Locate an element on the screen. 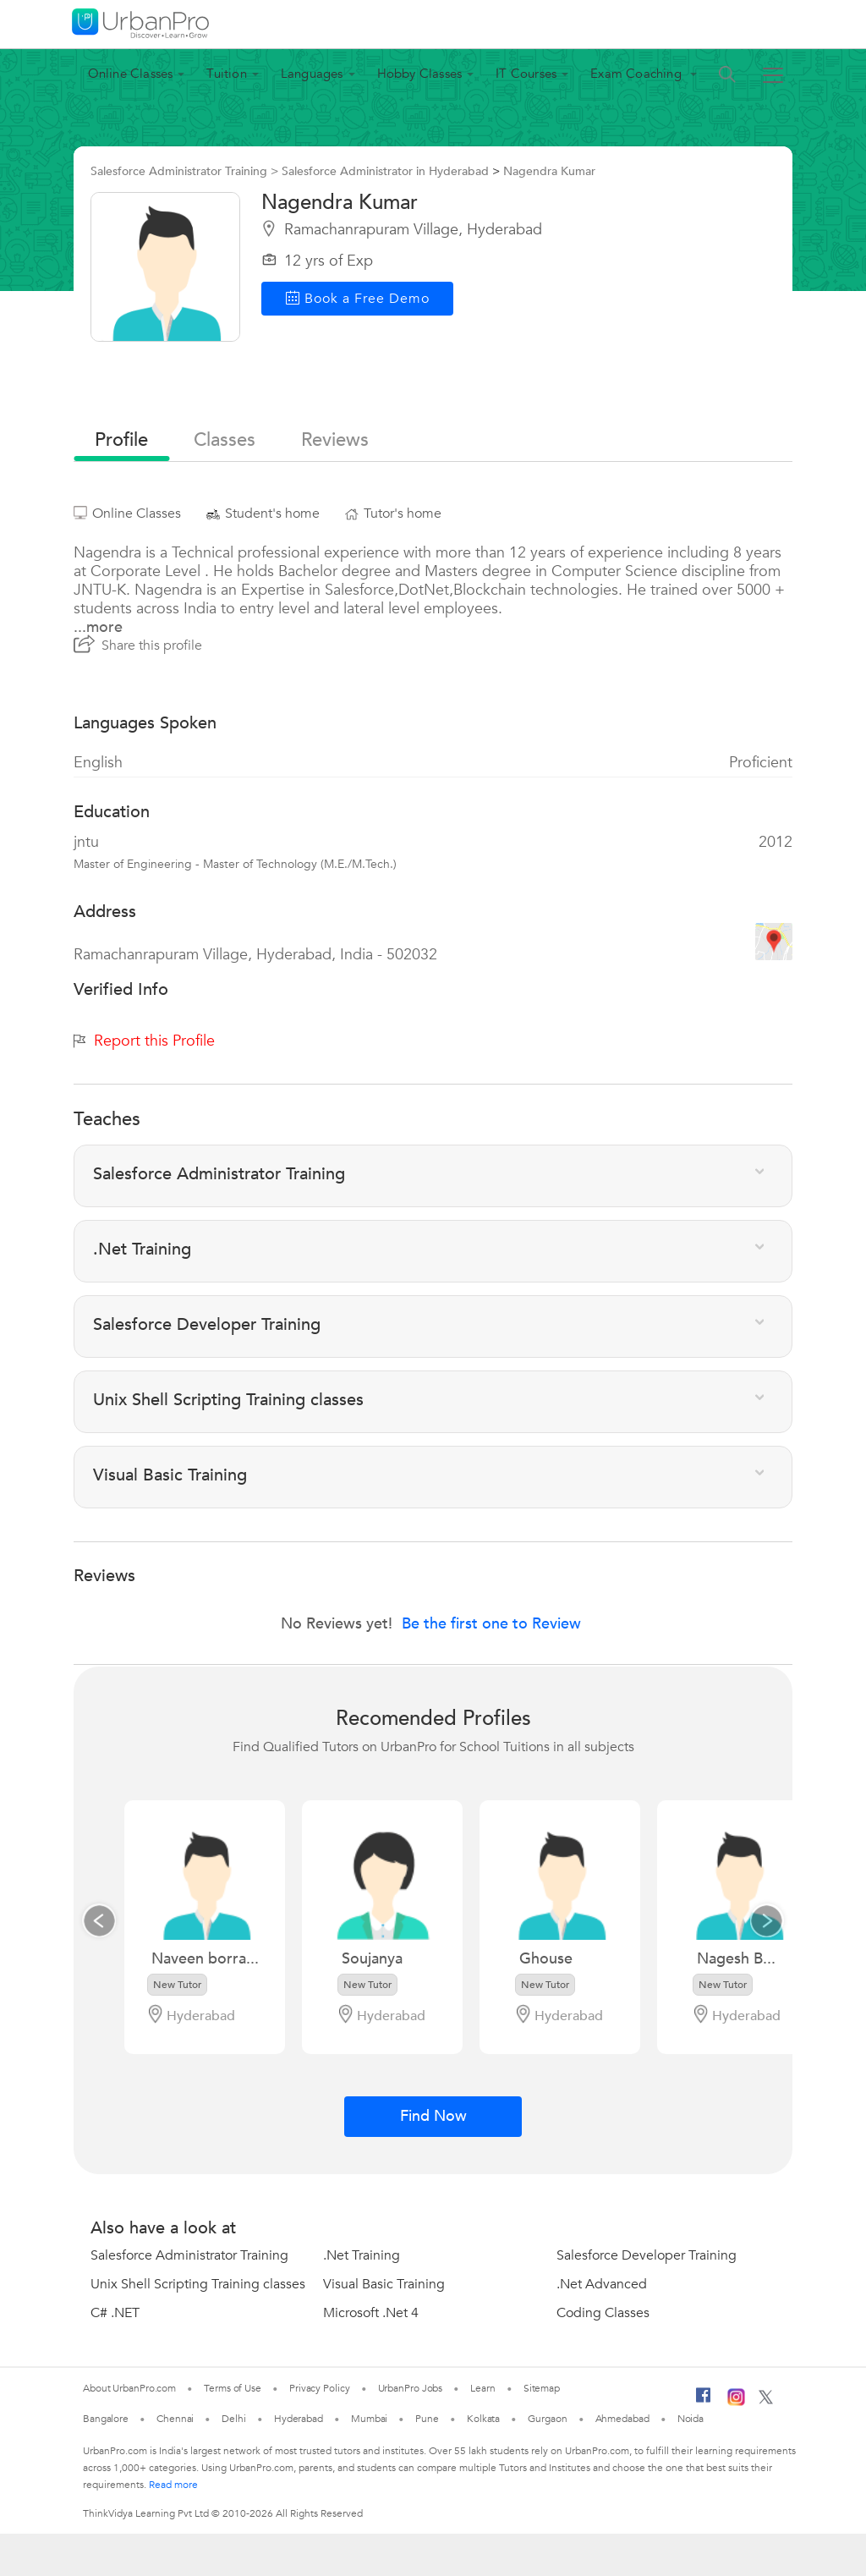 Image resolution: width=866 pixels, height=2576 pixels. reviews is located at coordinates (335, 440).